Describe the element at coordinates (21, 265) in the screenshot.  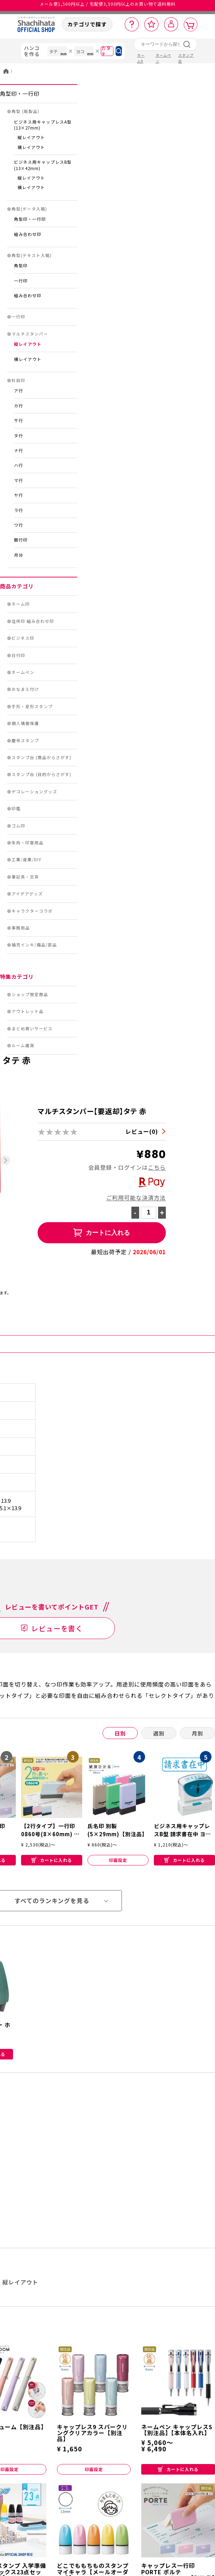
I see `角型印` at that location.